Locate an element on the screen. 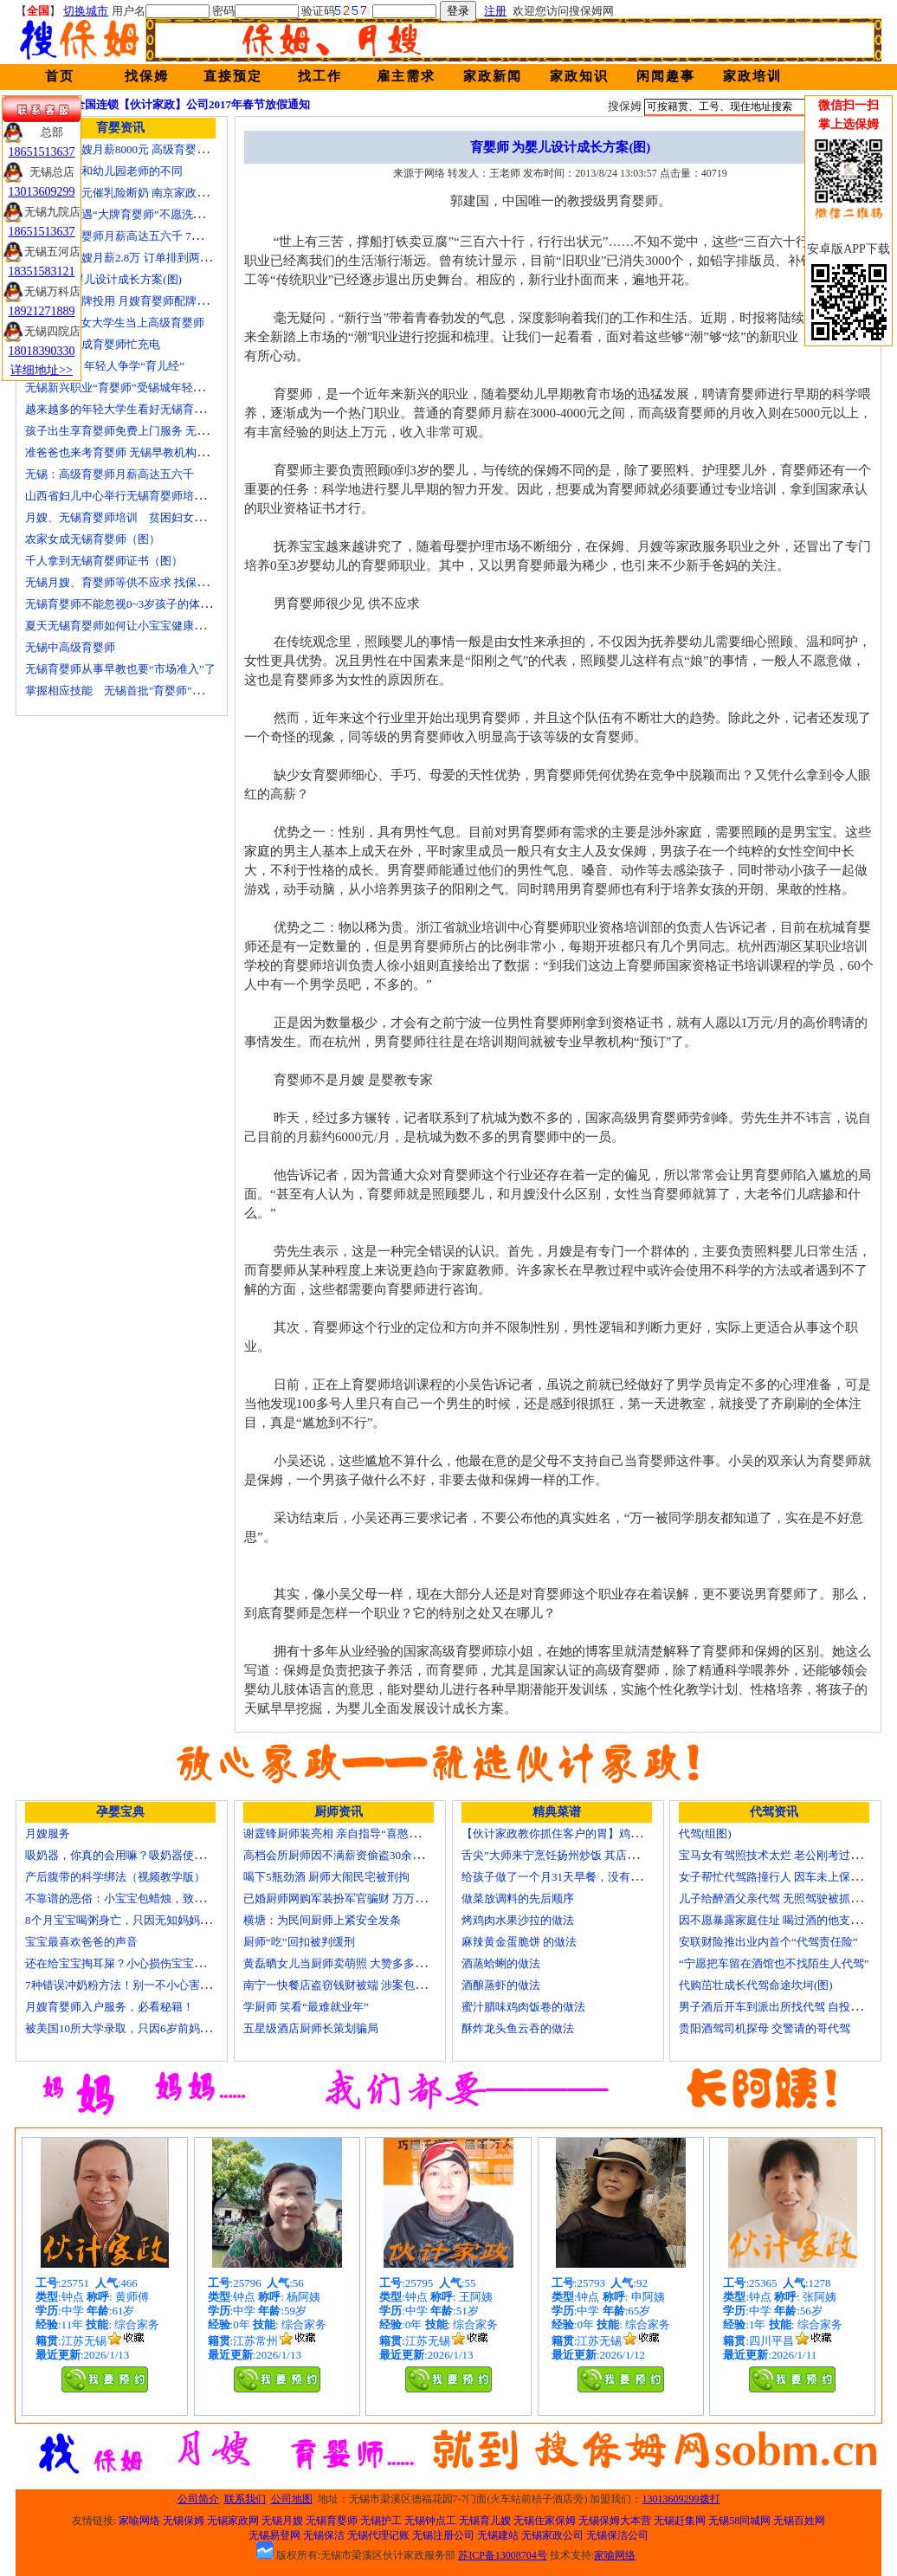 Image resolution: width=897 pixels, height=2576 pixels. 无锡住家保姆 is located at coordinates (544, 2521).